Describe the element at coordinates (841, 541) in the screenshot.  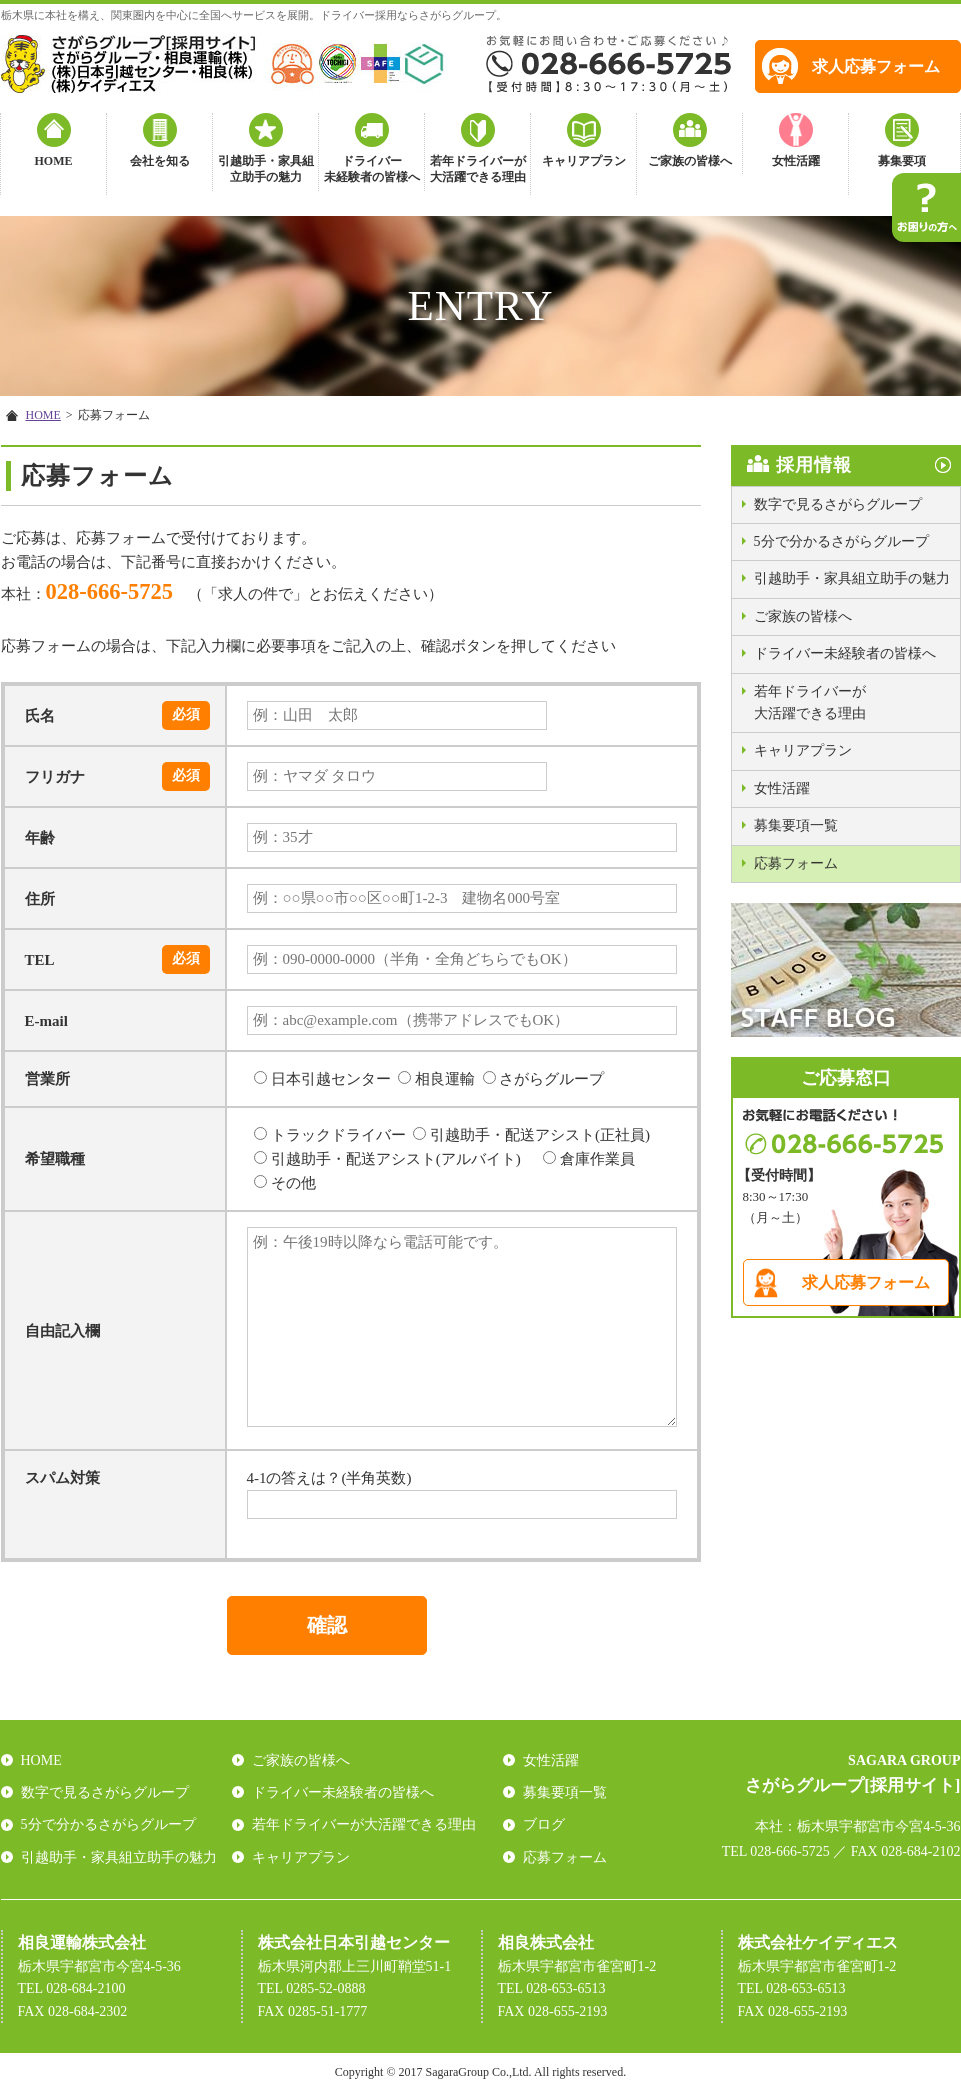
I see `5分で分かるさがらグループ` at that location.